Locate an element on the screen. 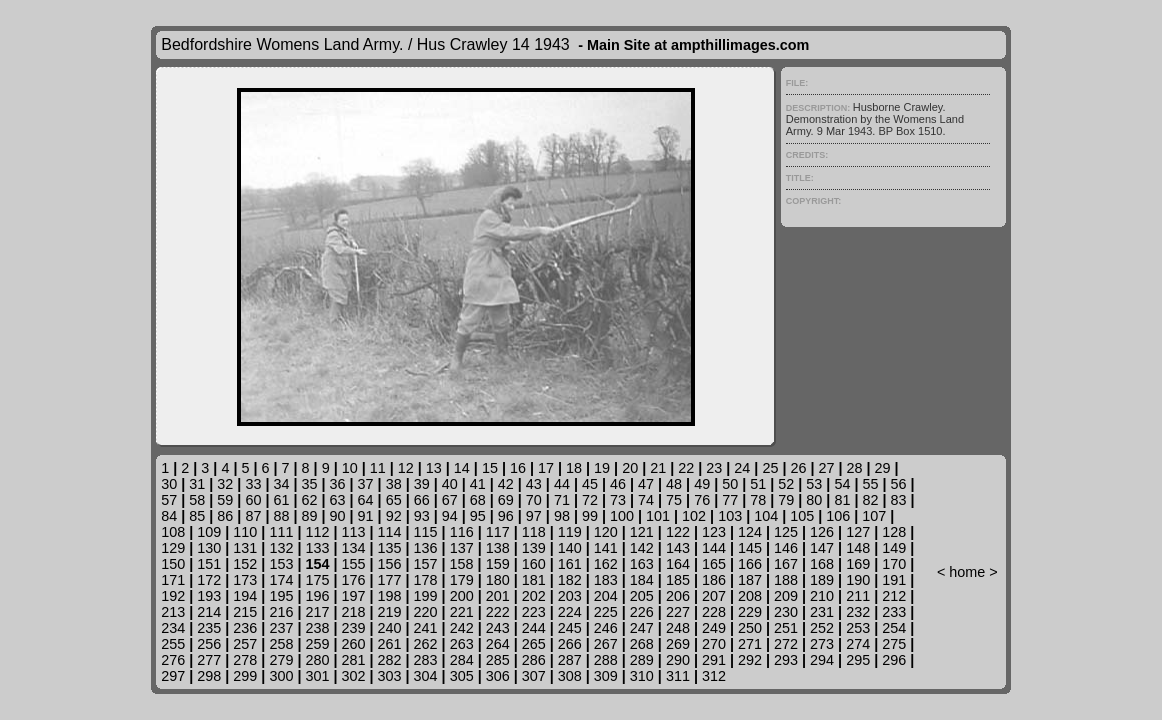  48 is located at coordinates (674, 484).